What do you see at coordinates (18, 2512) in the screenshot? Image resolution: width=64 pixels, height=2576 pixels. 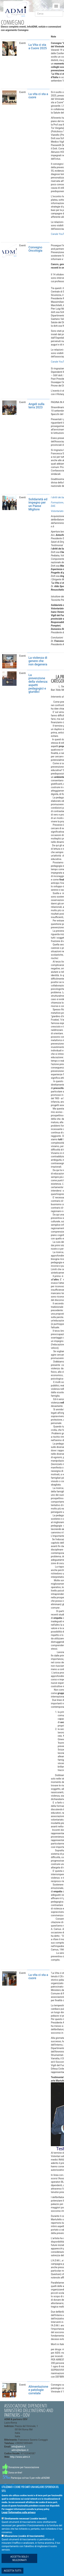 I see `Leggi l'informativa sulla privacy` at bounding box center [18, 2512].